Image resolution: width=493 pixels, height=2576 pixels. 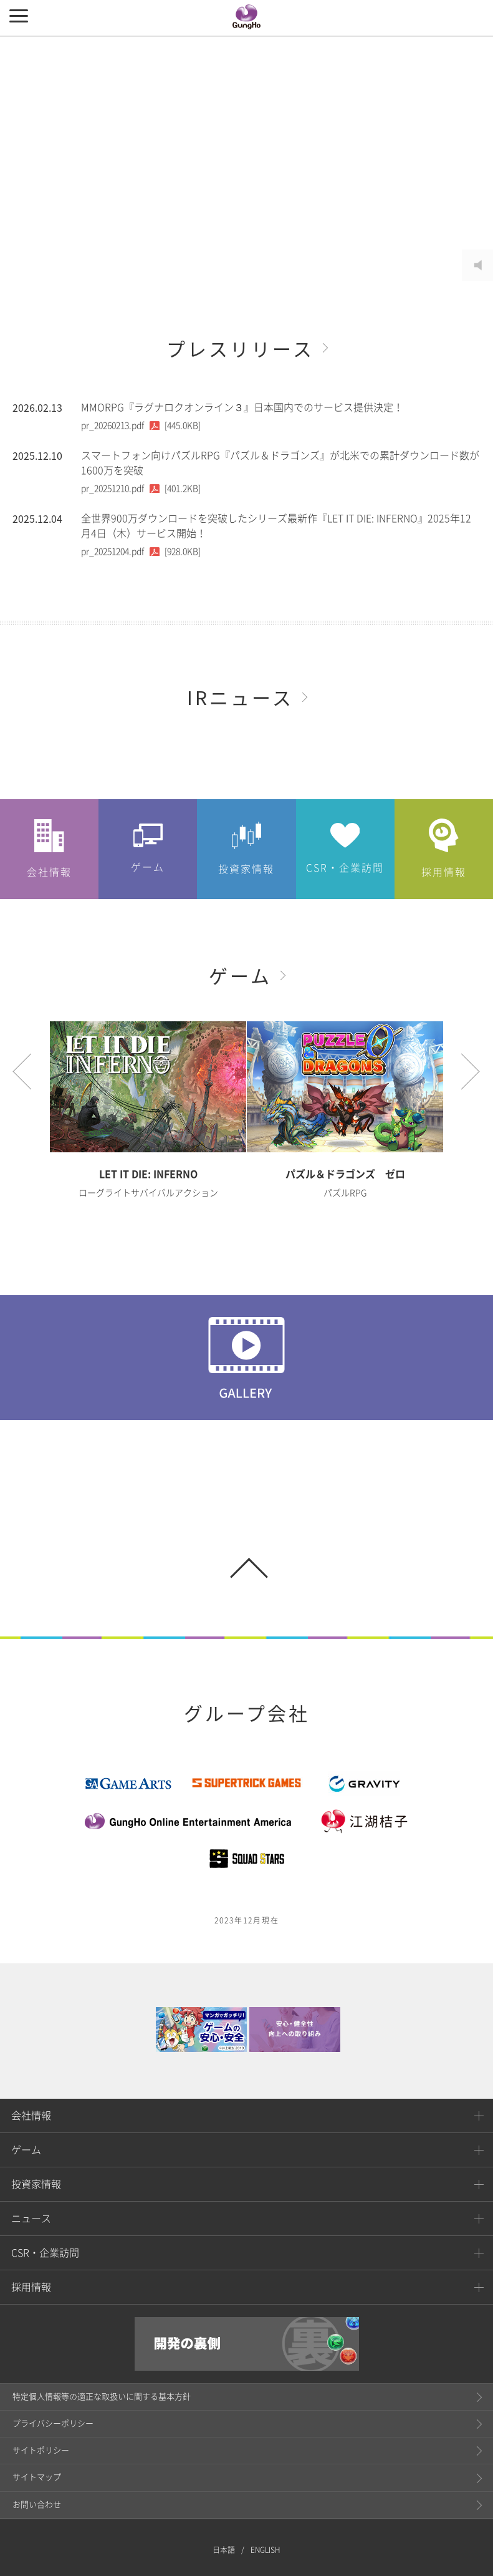 What do you see at coordinates (141, 488) in the screenshot?
I see `[401.2KB]` at bounding box center [141, 488].